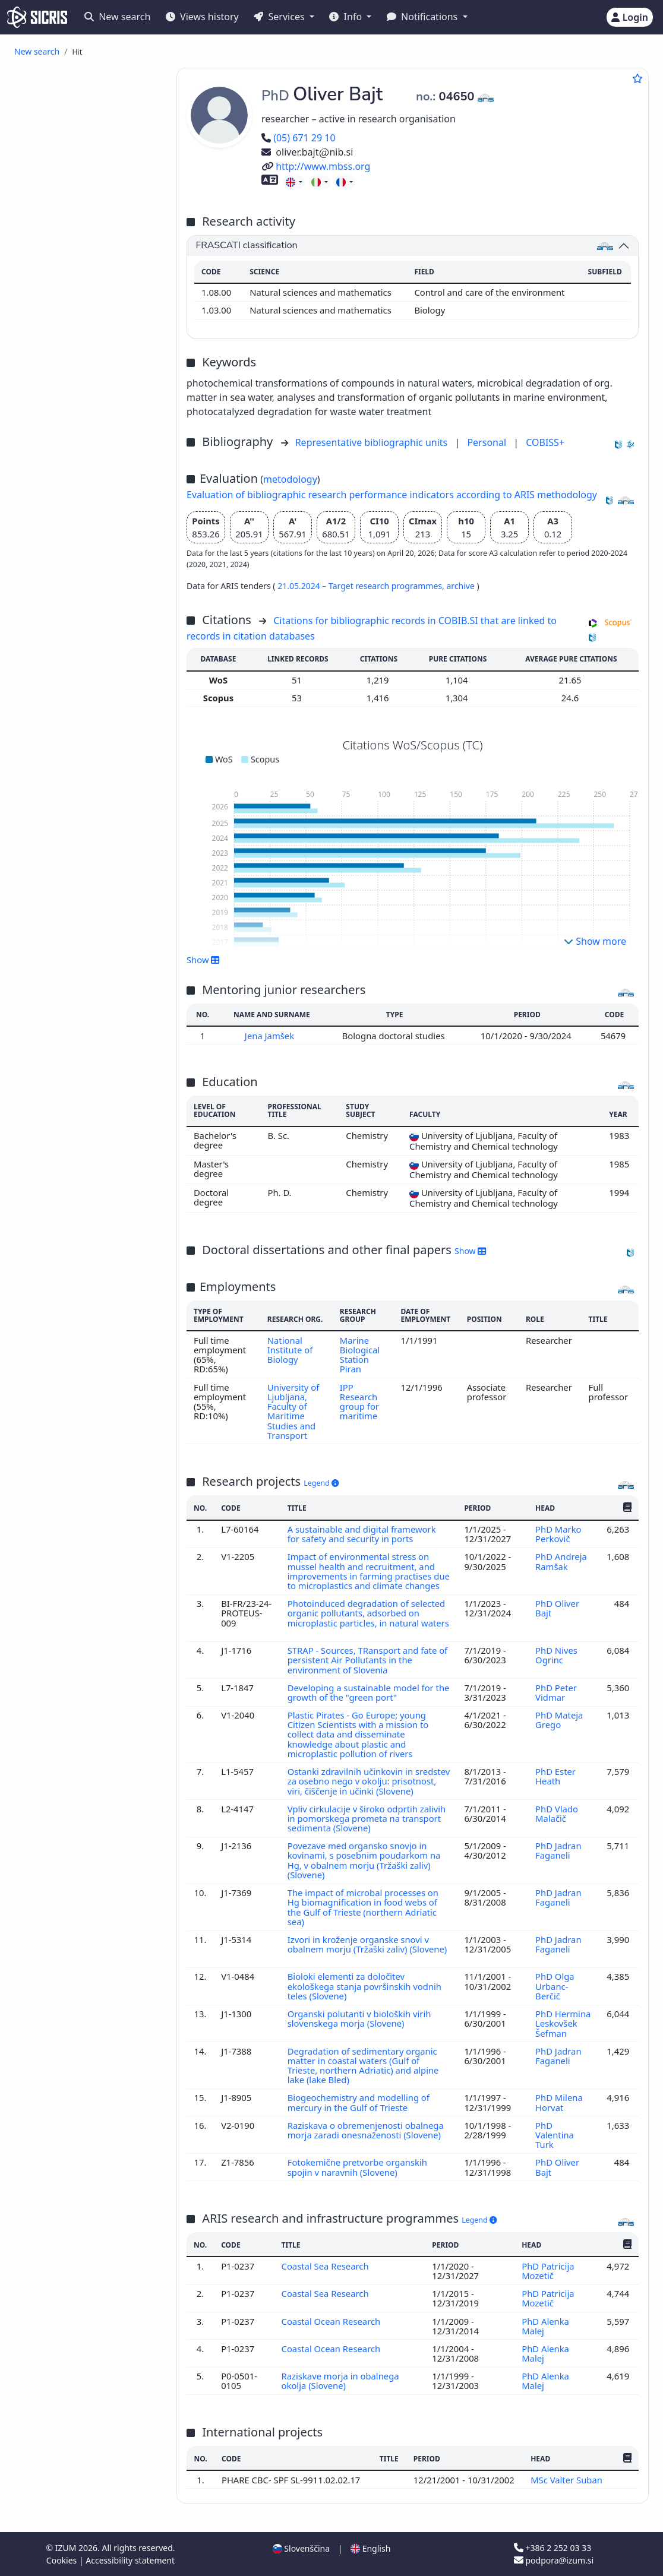  I want to click on undergraduate thesis (), so click(99, 521).